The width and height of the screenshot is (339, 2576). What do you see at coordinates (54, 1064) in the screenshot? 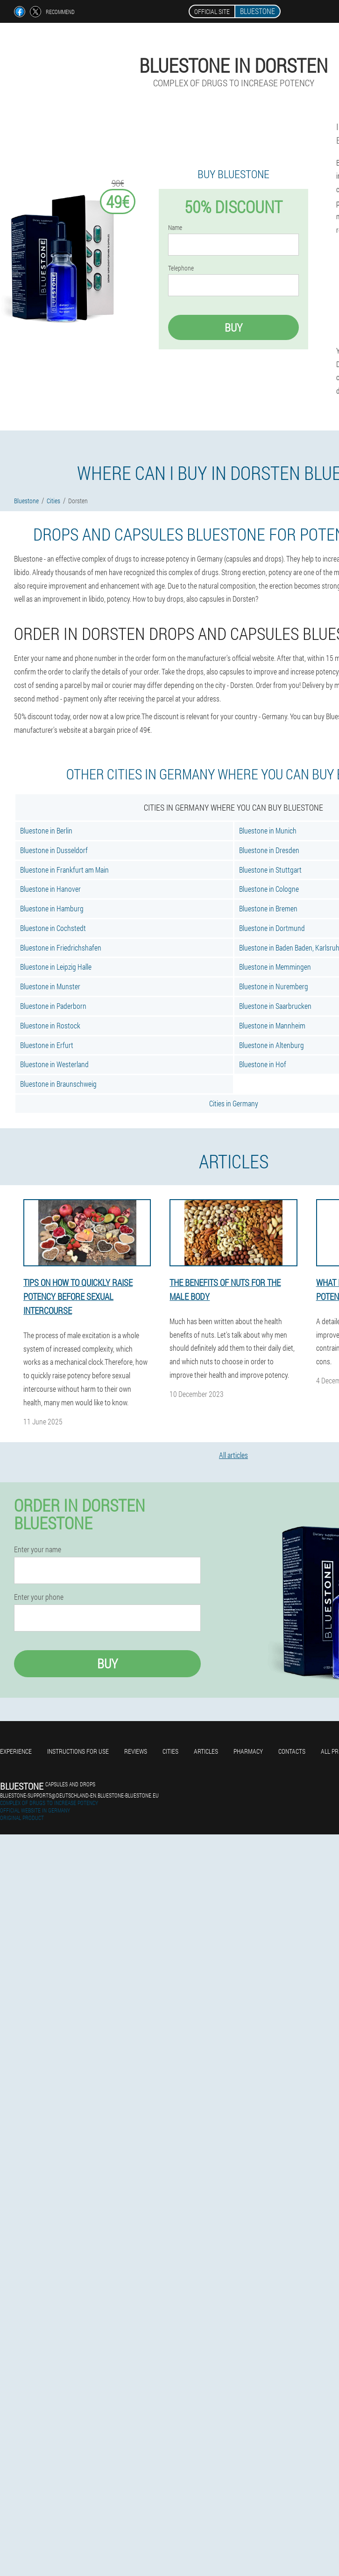
I see `Bluestone in Westerland` at bounding box center [54, 1064].